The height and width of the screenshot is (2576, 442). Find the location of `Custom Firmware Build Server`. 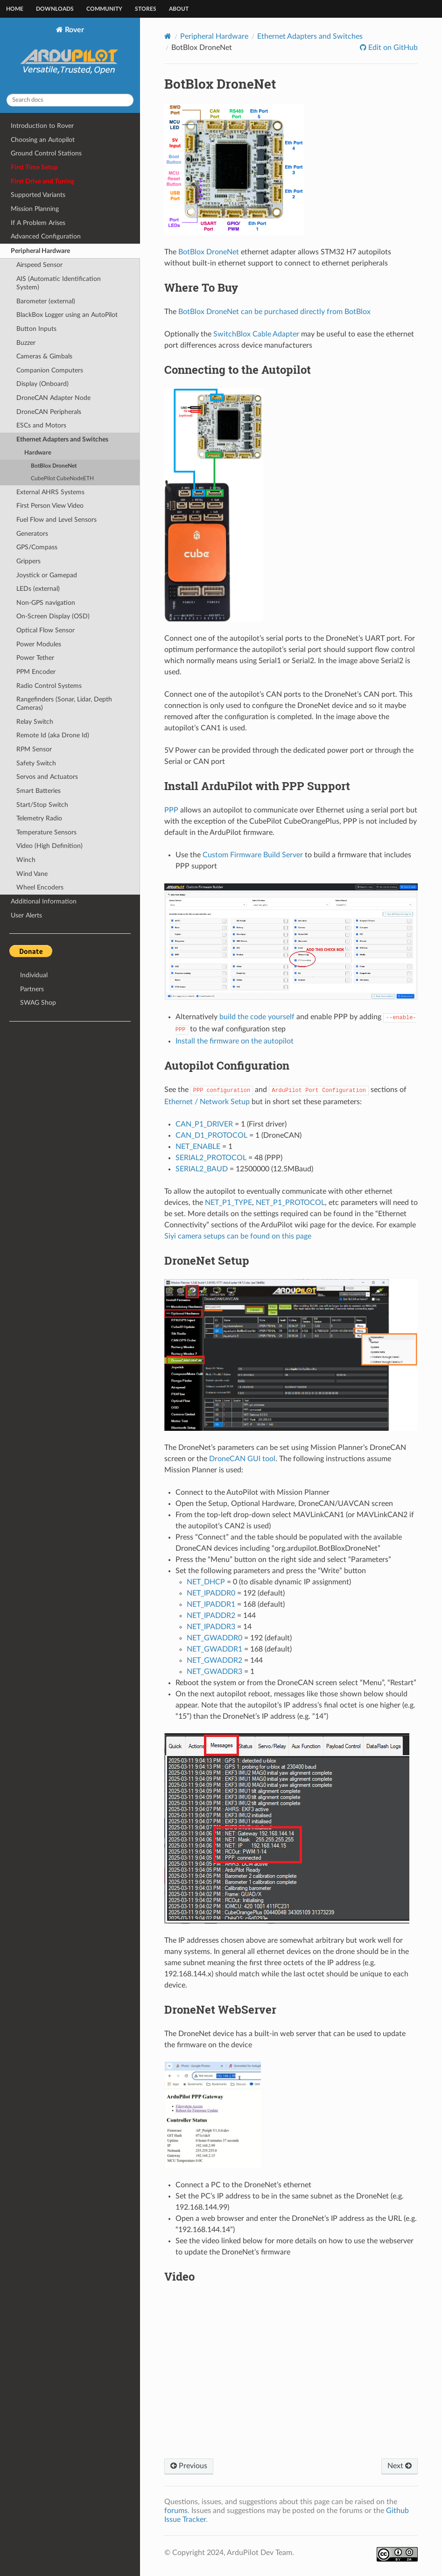

Custom Firmware Build Server is located at coordinates (253, 855).